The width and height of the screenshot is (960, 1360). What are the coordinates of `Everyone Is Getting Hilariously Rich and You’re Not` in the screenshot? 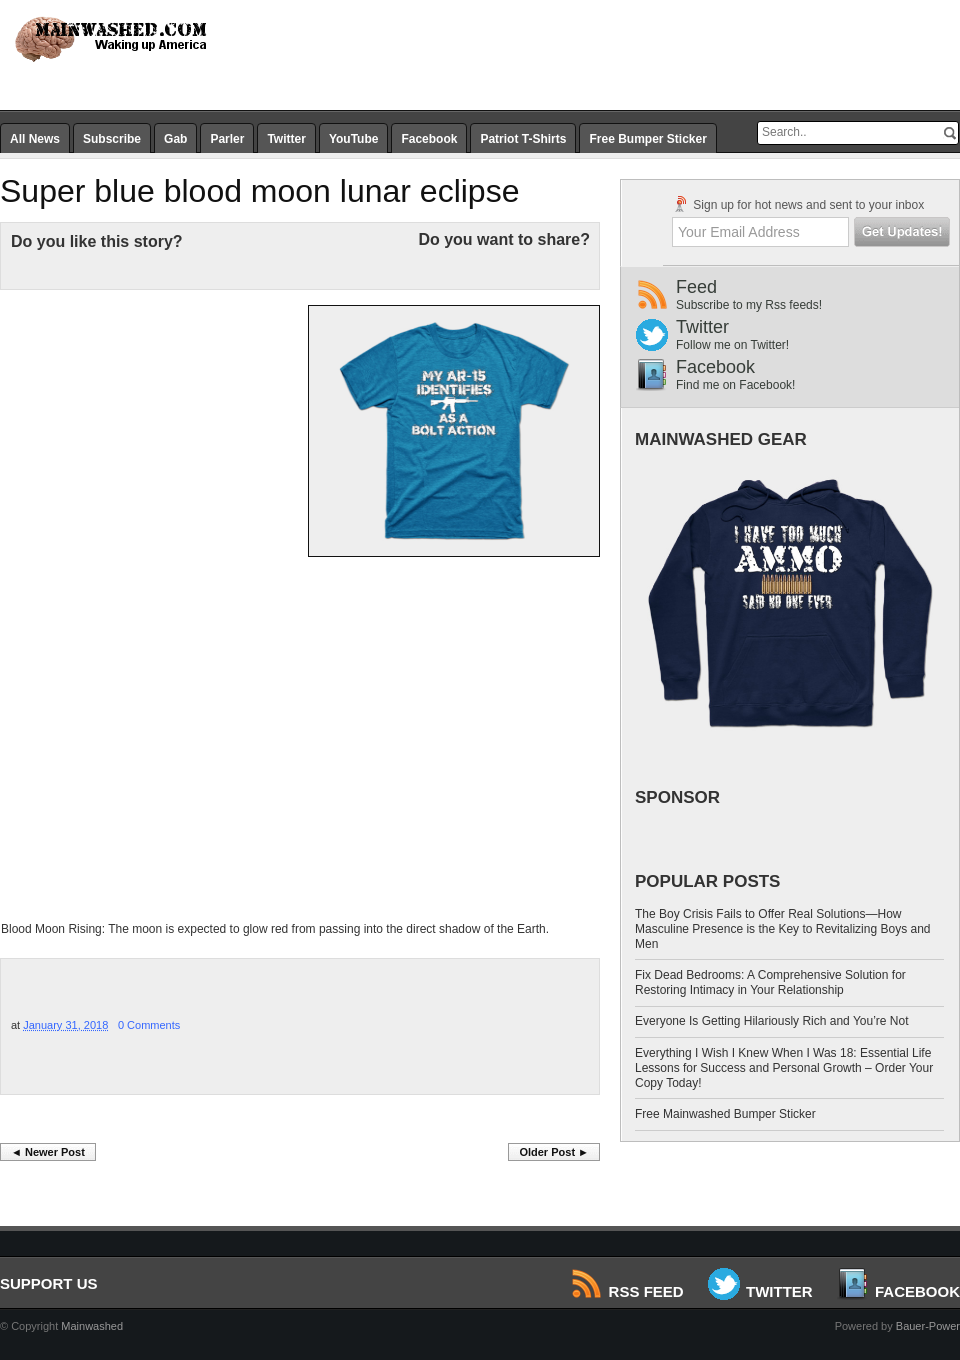 It's located at (771, 1021).